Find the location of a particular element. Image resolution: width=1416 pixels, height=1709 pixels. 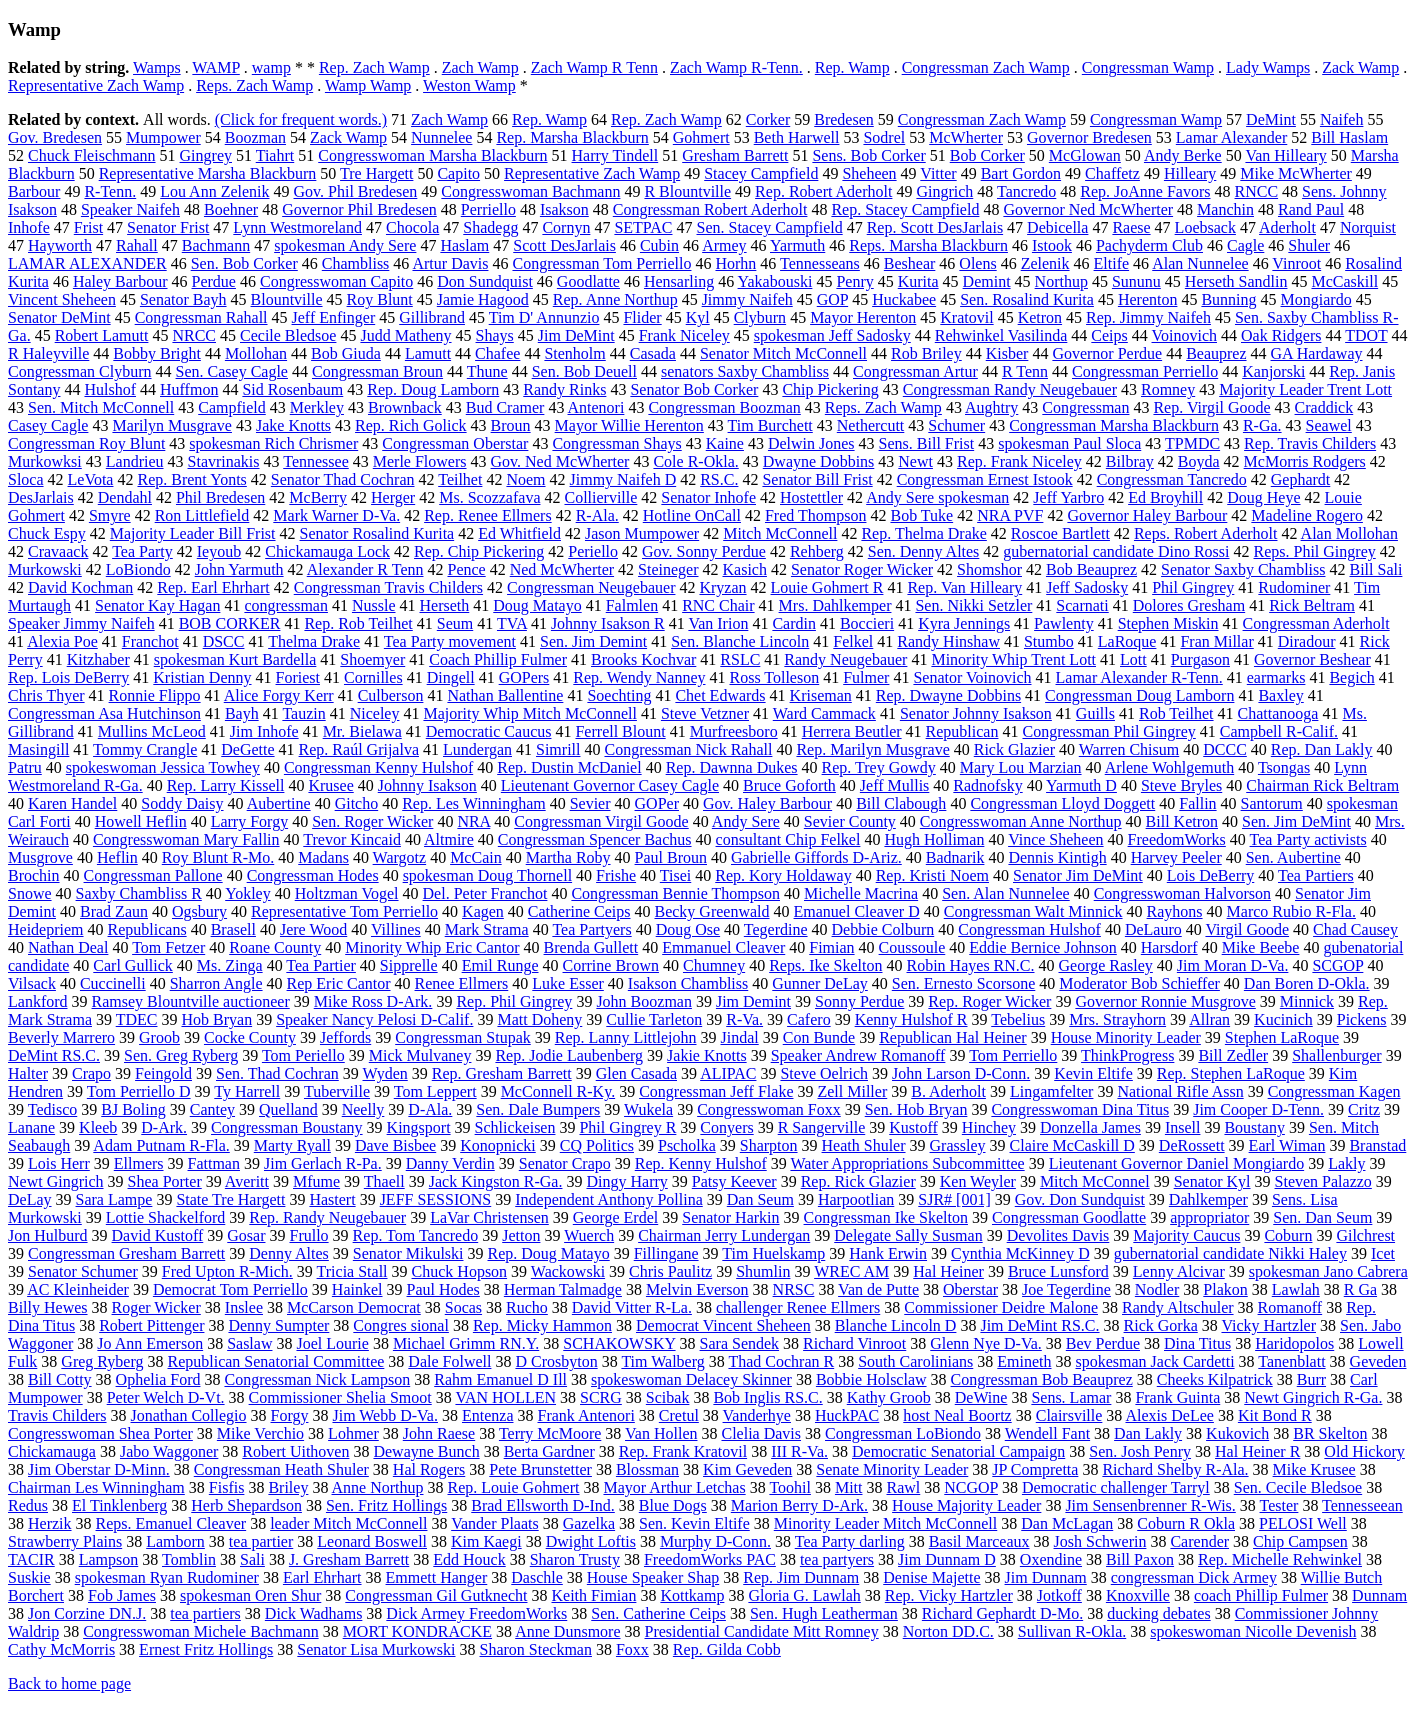

Johnny Isakson R is located at coordinates (608, 623).